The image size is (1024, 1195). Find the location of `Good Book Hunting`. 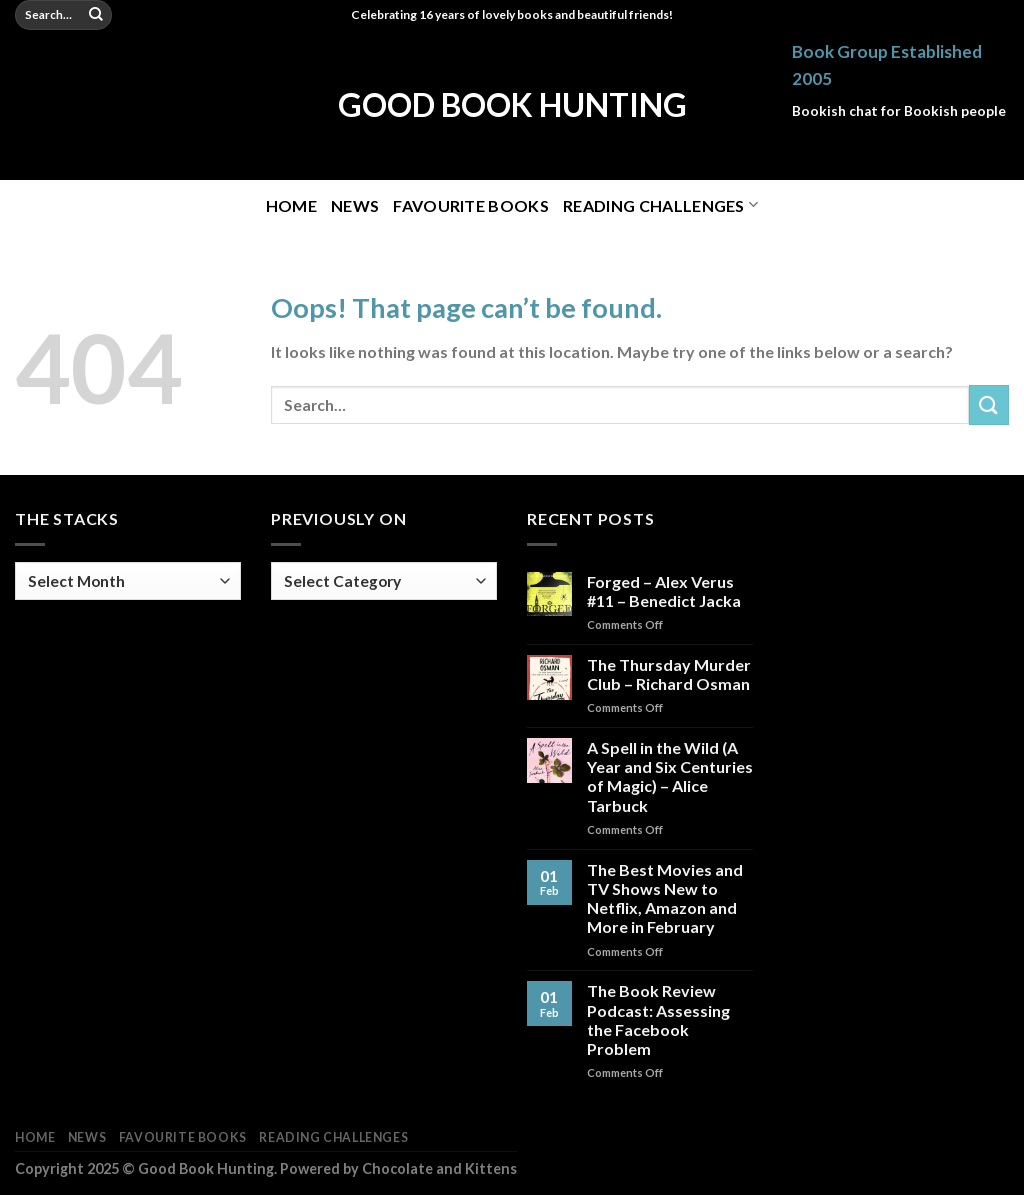

Good Book Hunting is located at coordinates (512, 105).